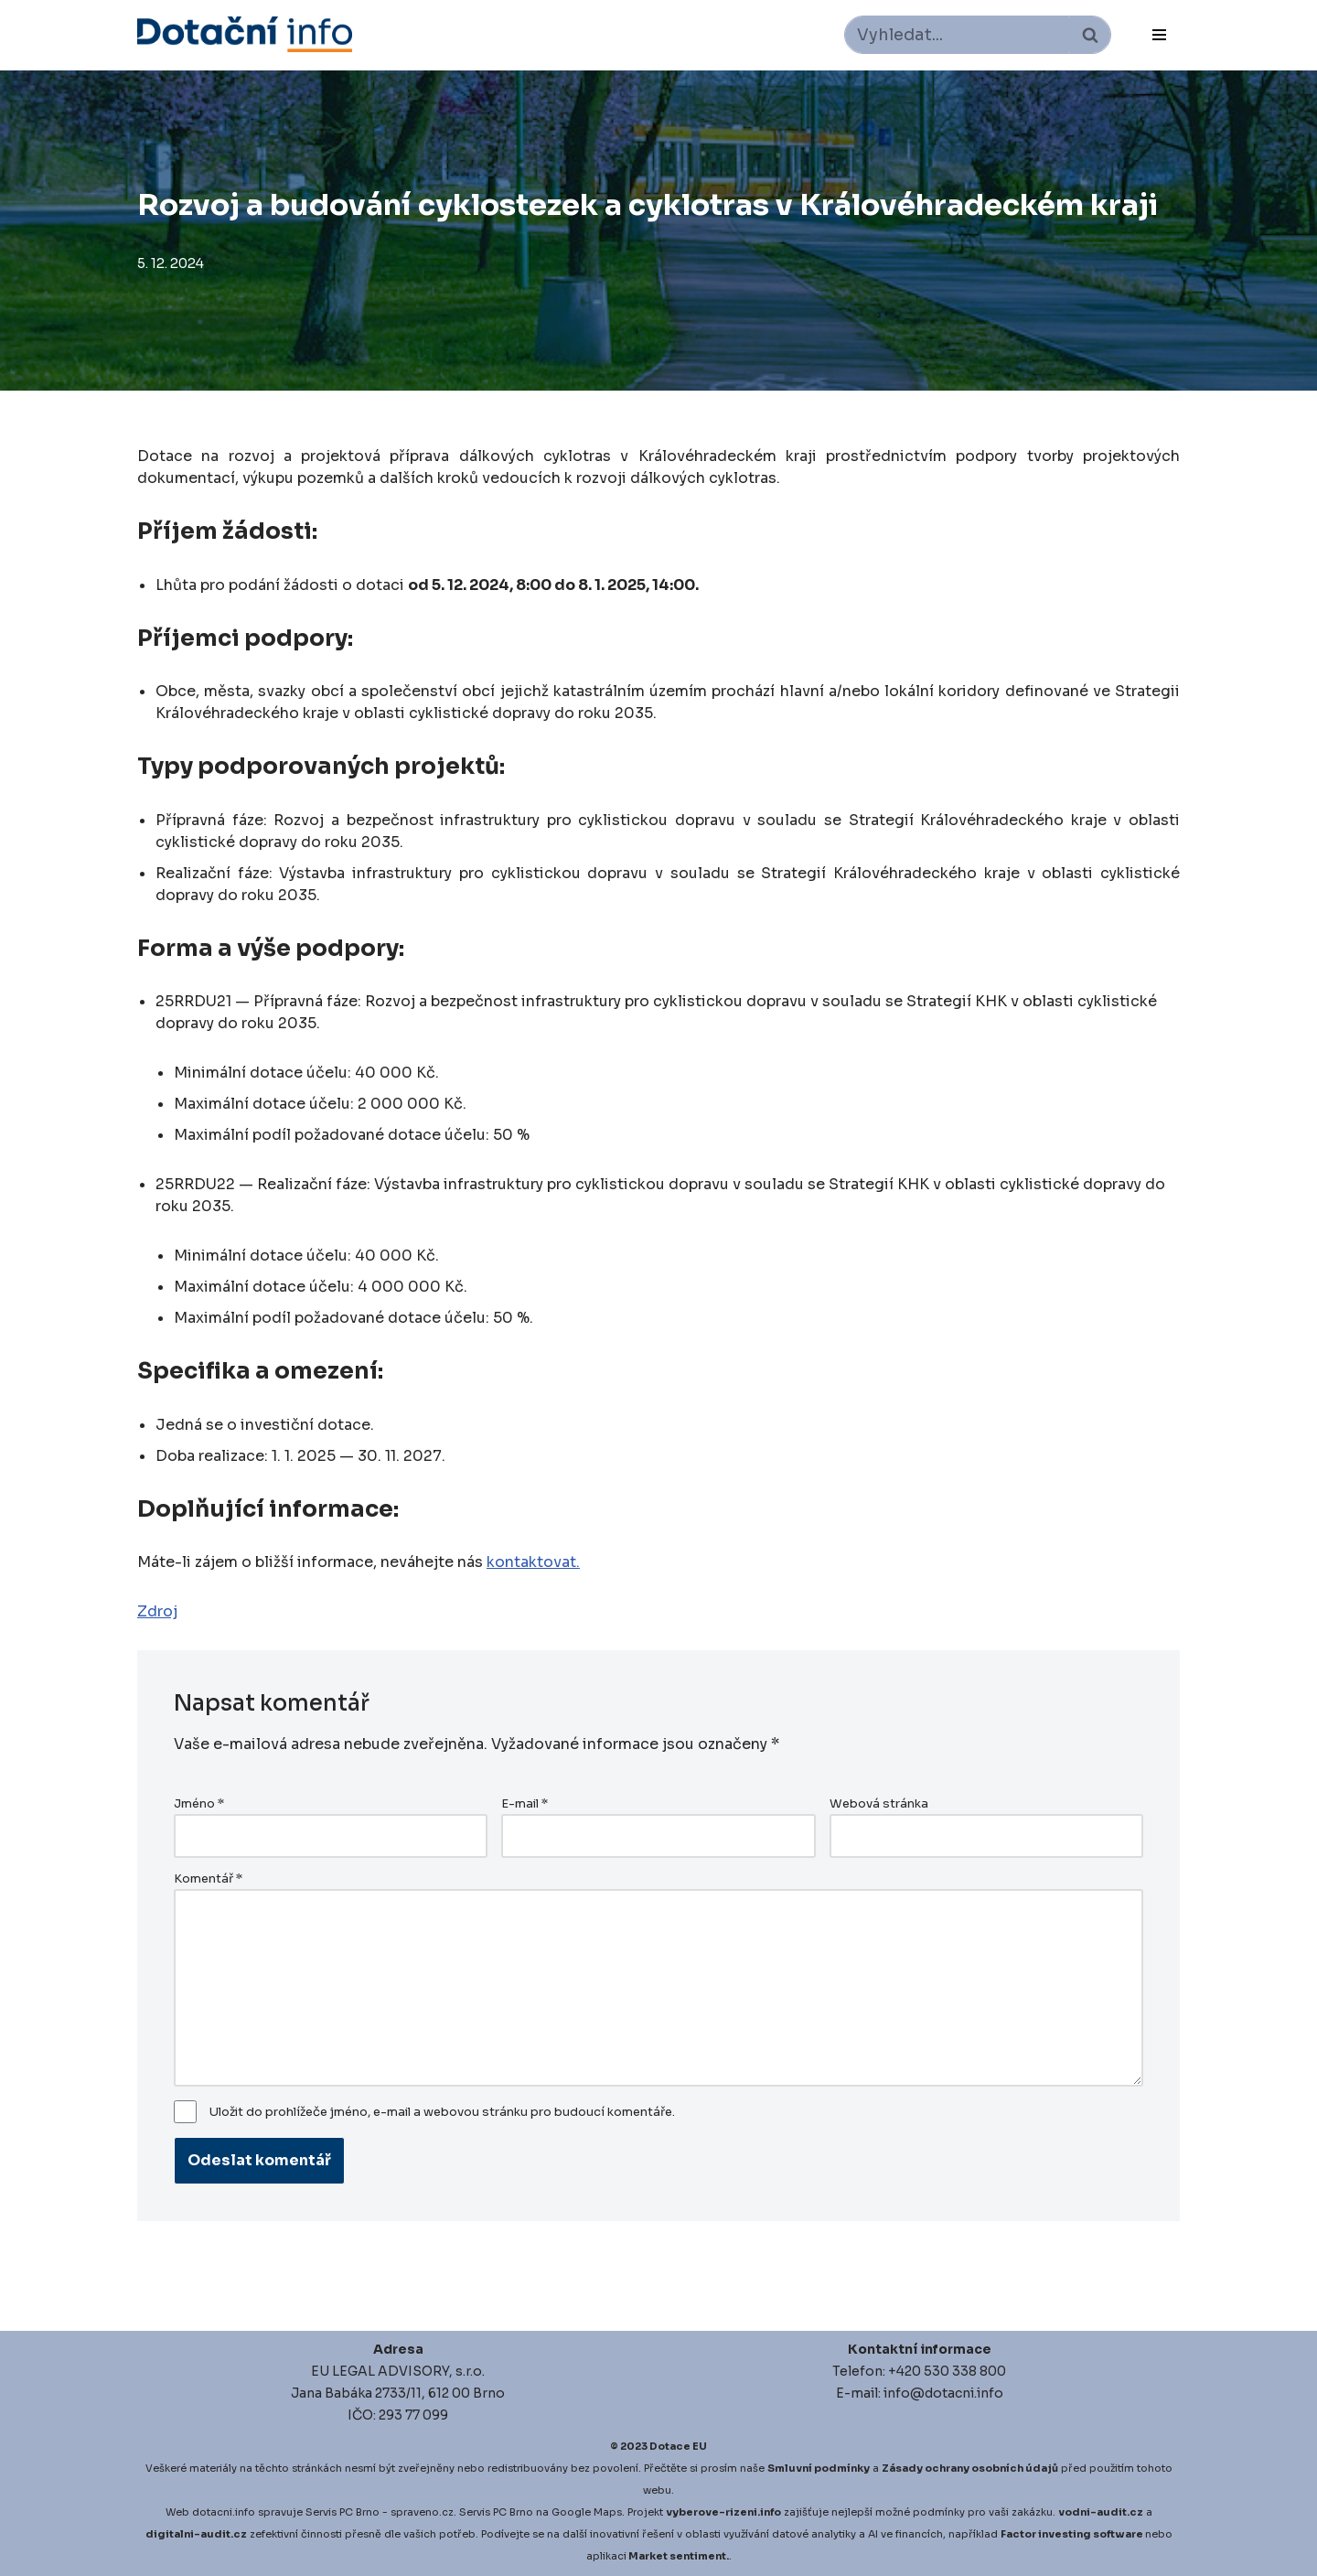 The width and height of the screenshot is (1317, 2576). Describe the element at coordinates (342, 2512) in the screenshot. I see `Servis PC Brno` at that location.